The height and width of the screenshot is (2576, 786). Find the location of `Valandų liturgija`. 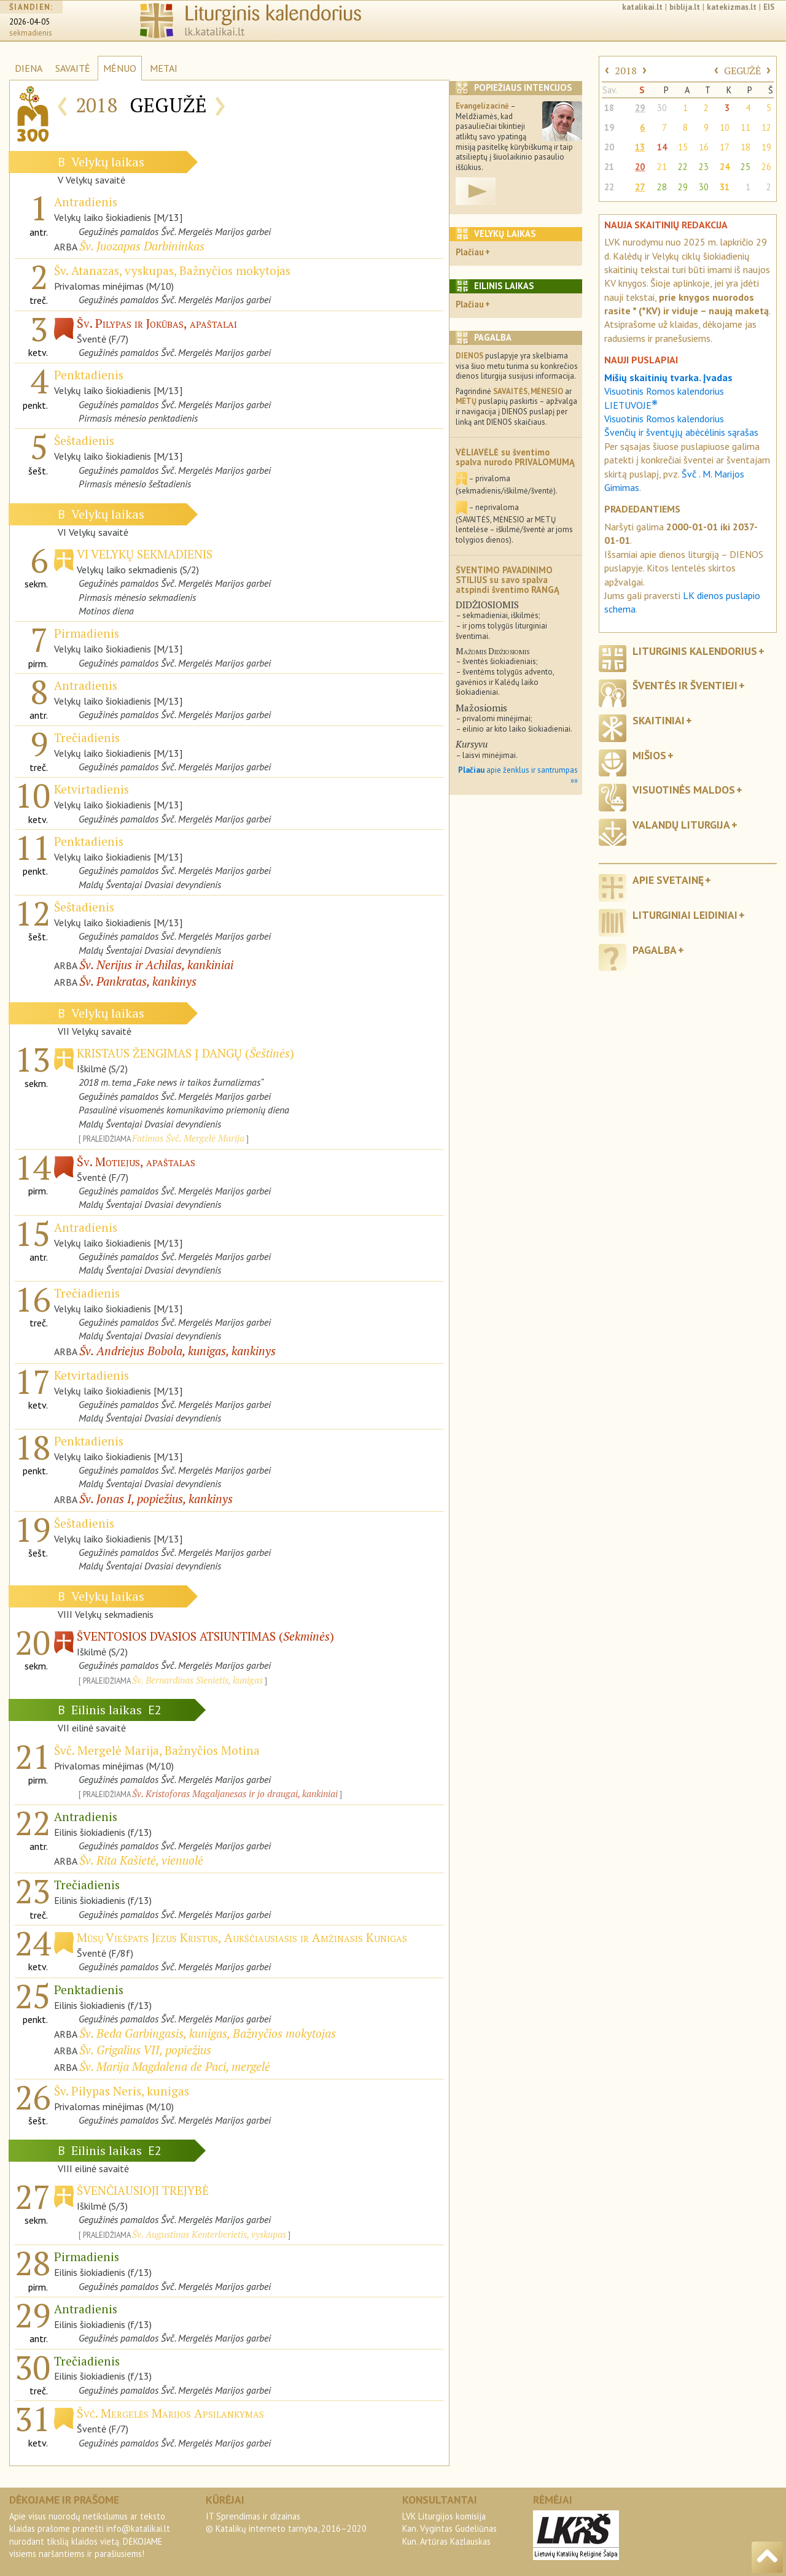

Valandų liturgija is located at coordinates (681, 825).